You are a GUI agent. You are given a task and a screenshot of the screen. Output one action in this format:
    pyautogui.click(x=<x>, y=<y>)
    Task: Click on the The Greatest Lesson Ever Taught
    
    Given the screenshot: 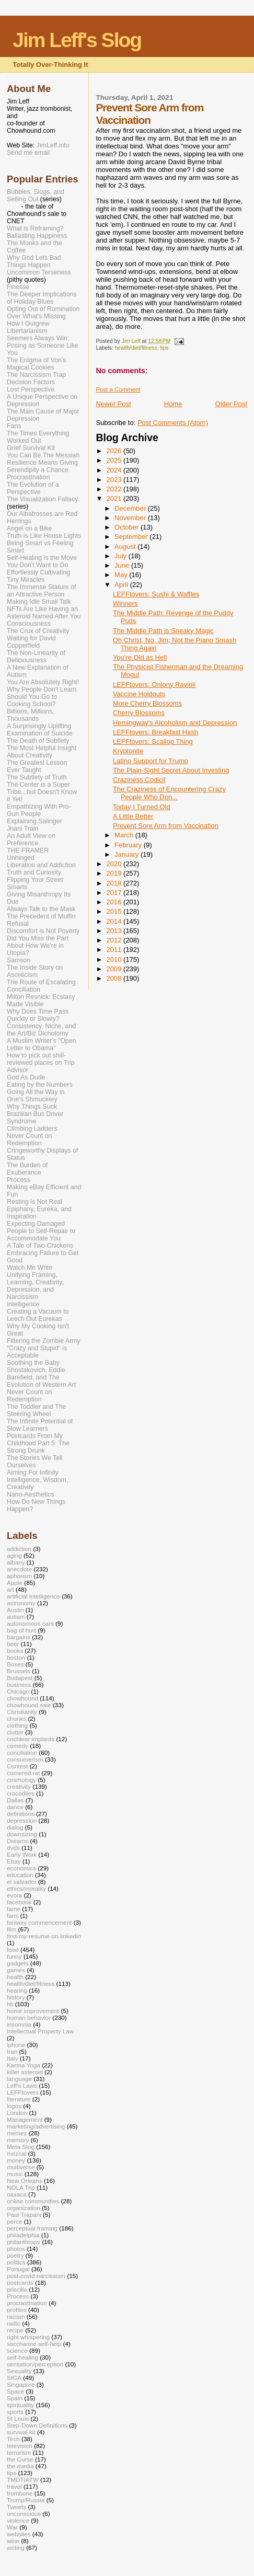 What is the action you would take?
    pyautogui.click(x=37, y=766)
    